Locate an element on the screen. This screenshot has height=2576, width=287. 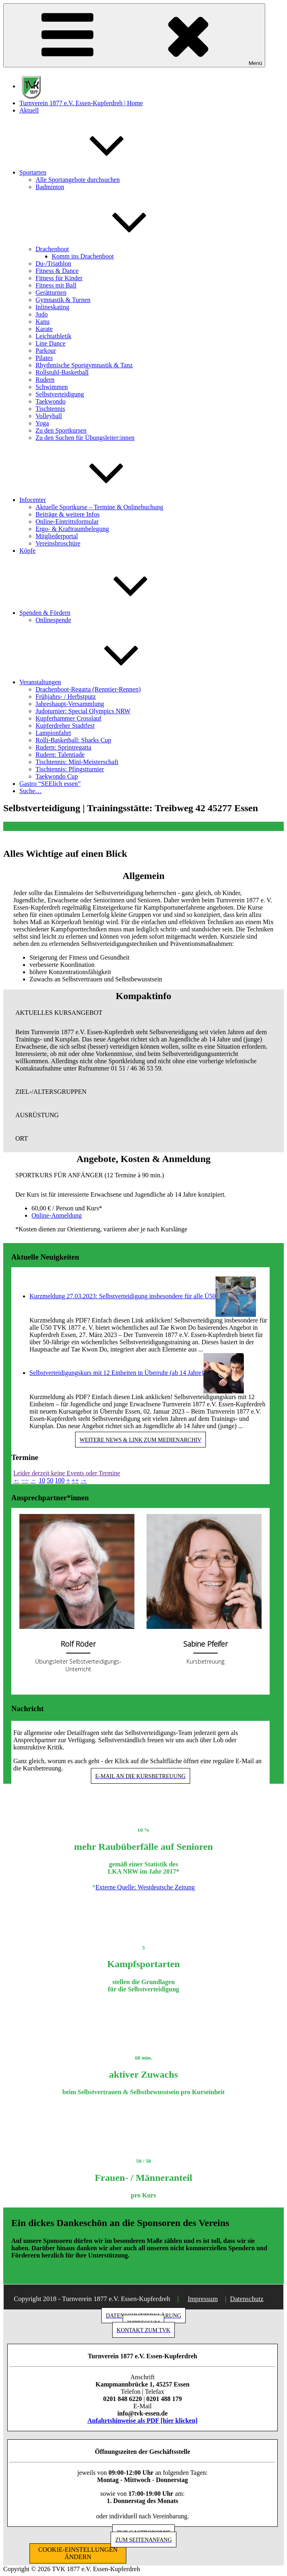
Köpfe is located at coordinates (27, 550).